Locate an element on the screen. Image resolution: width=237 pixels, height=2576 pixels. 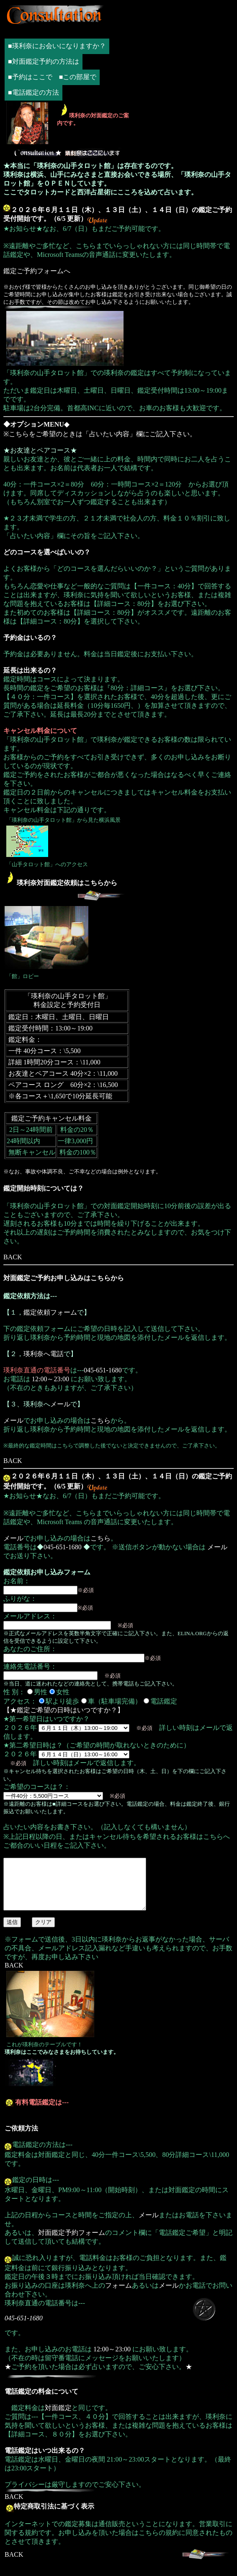
瑛利奈対面鑑定依頼はこちらから is located at coordinates (67, 882).